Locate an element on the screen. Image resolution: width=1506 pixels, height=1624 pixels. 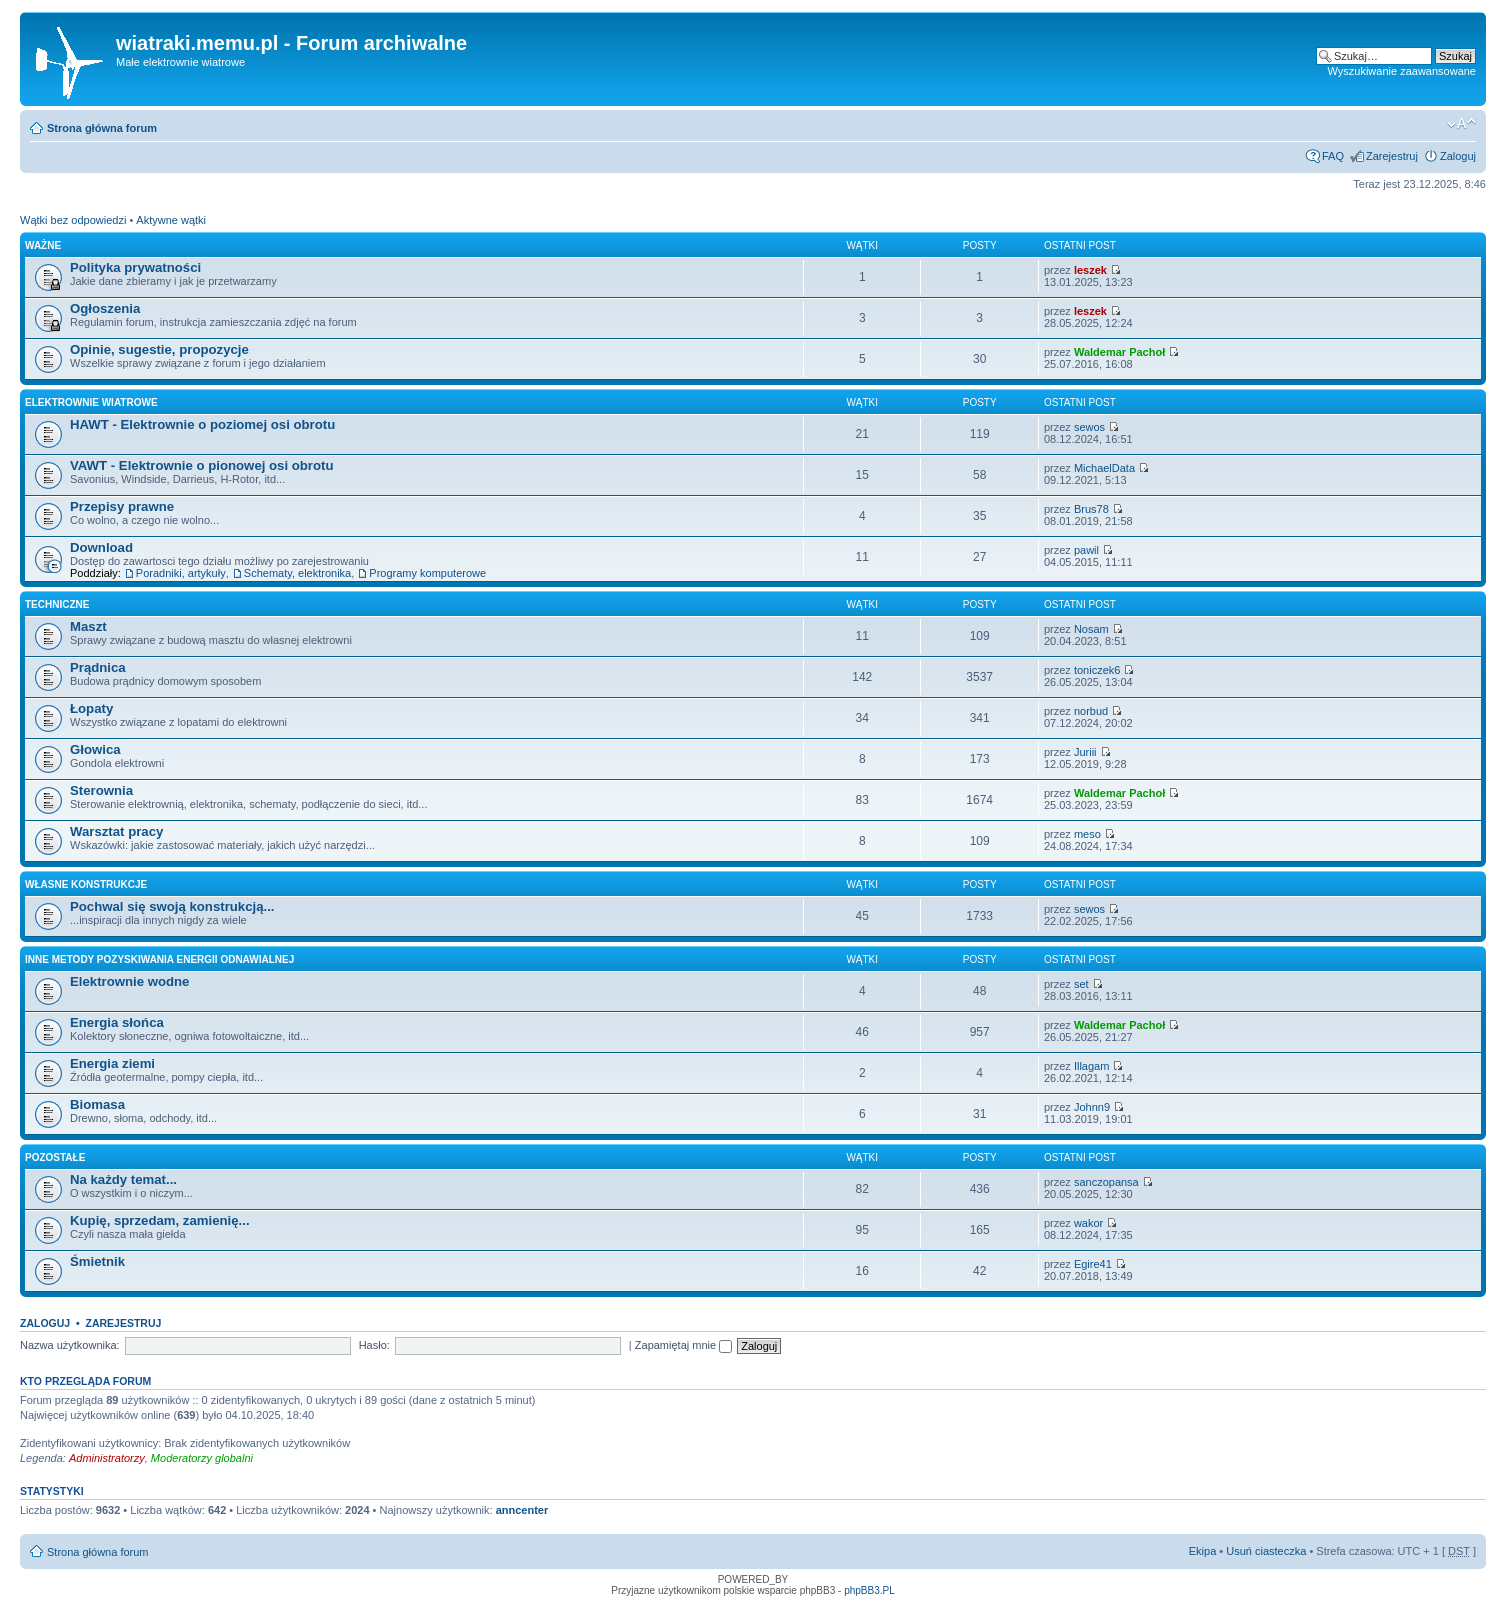
Johnn9 is located at coordinates (1092, 1107).